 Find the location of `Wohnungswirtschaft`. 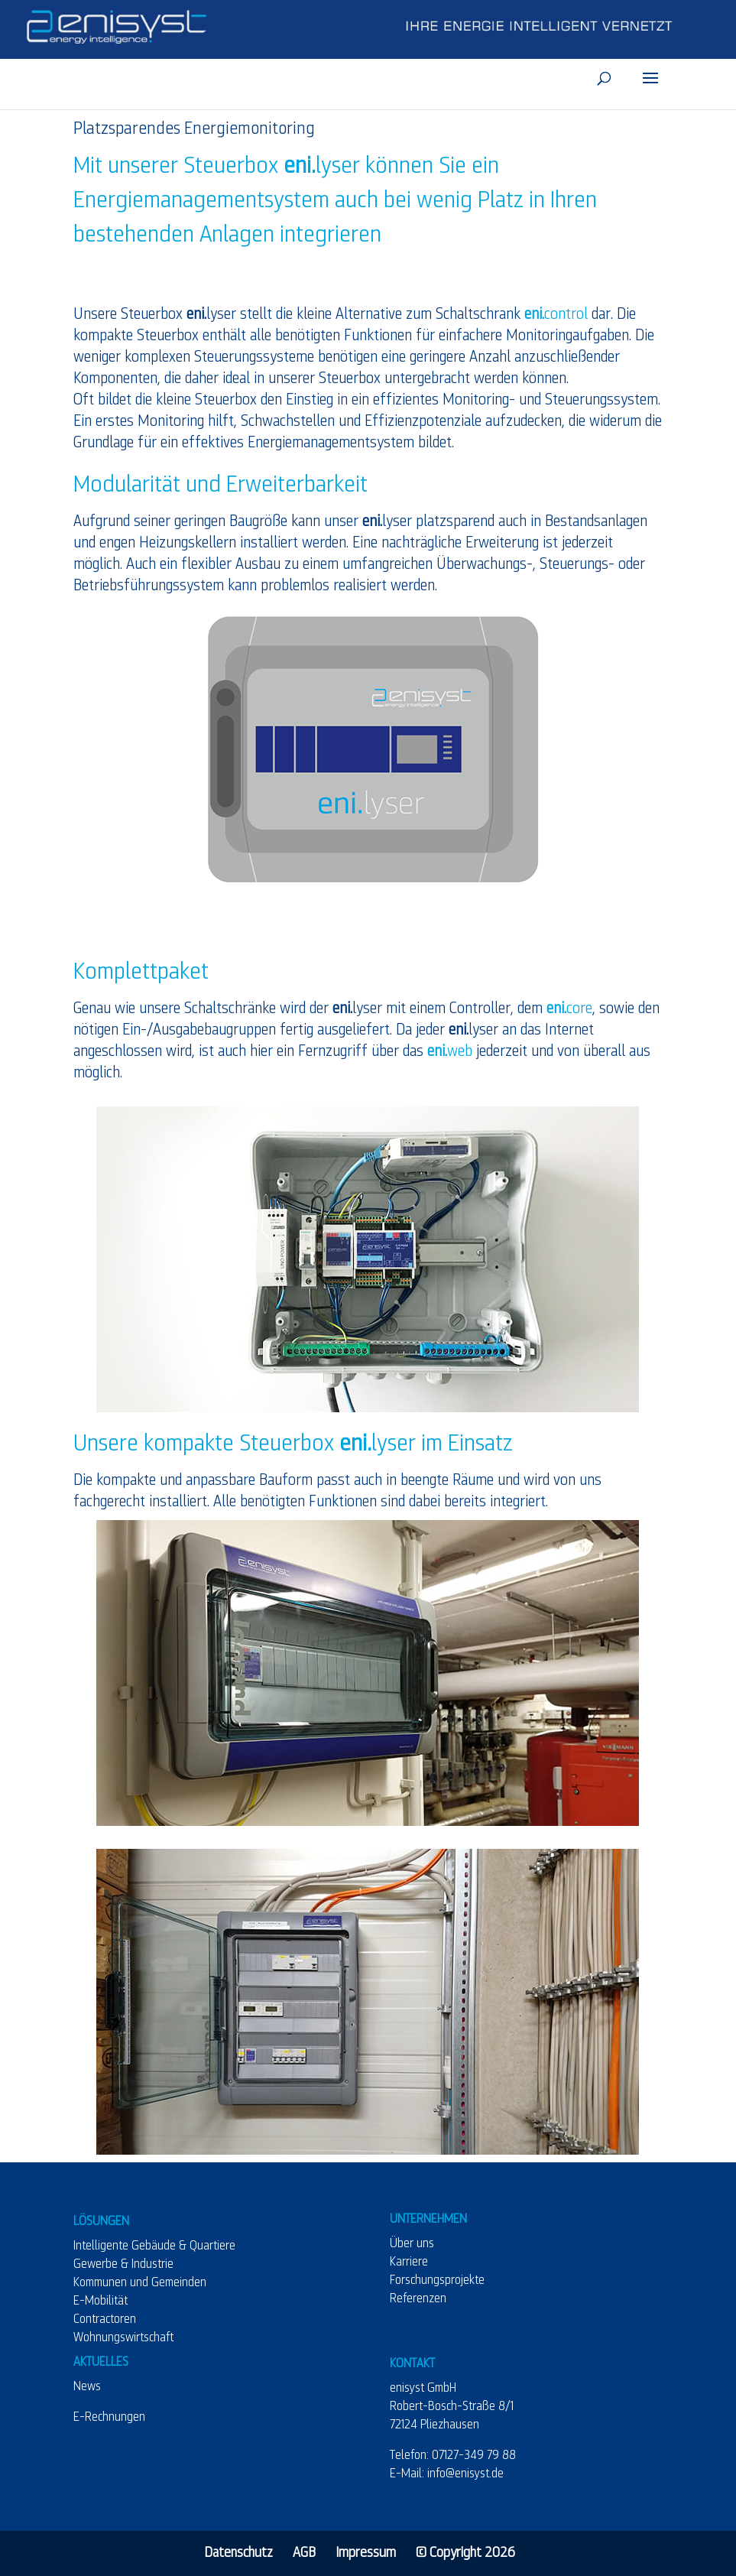

Wohnungswirtschaft is located at coordinates (123, 2338).